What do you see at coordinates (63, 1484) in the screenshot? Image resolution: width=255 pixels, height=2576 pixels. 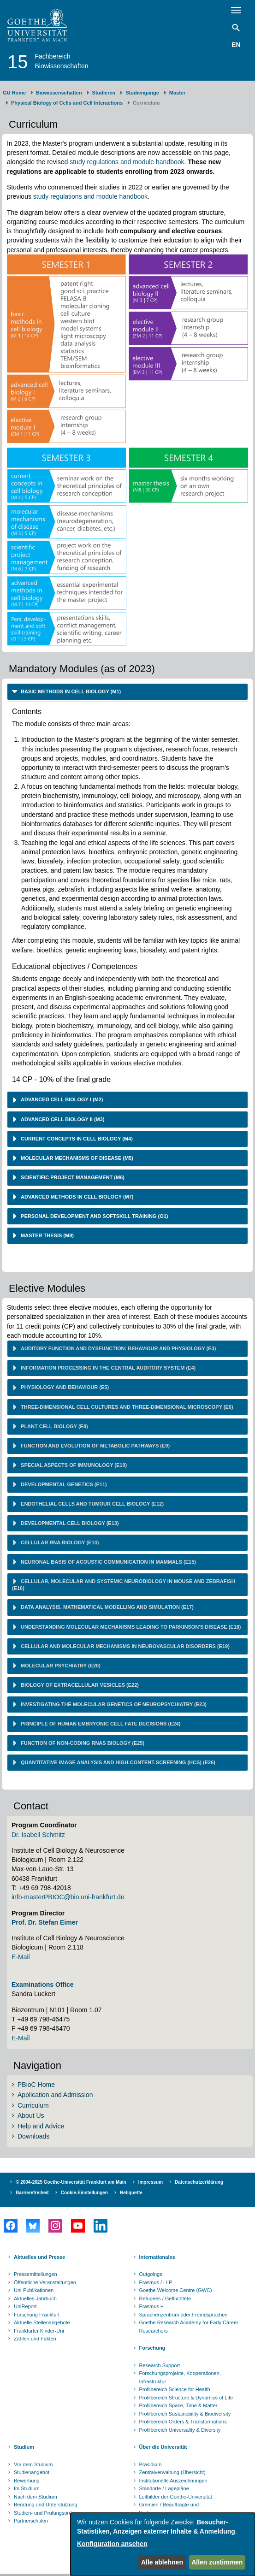 I see `Developmental genetics (E11) [button]` at bounding box center [63, 1484].